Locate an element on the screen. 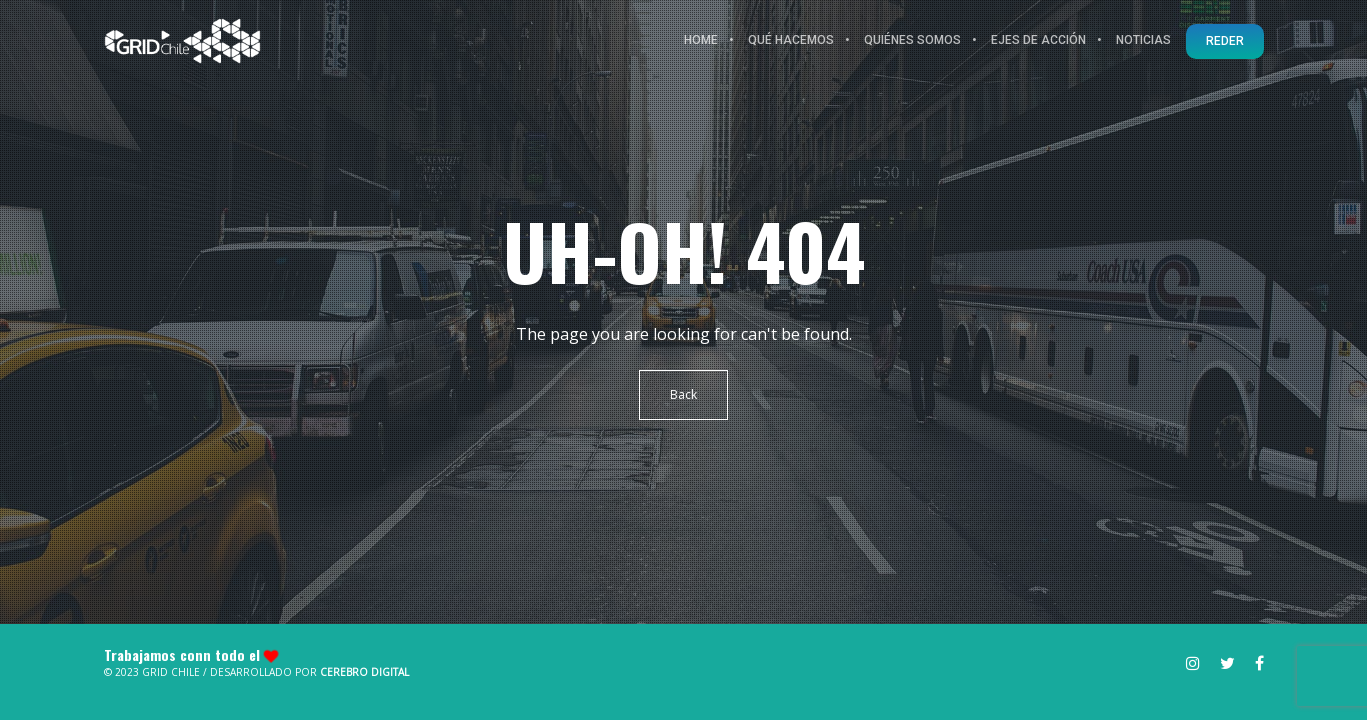 The height and width of the screenshot is (720, 1367). Cerebro Digital is located at coordinates (364, 672).